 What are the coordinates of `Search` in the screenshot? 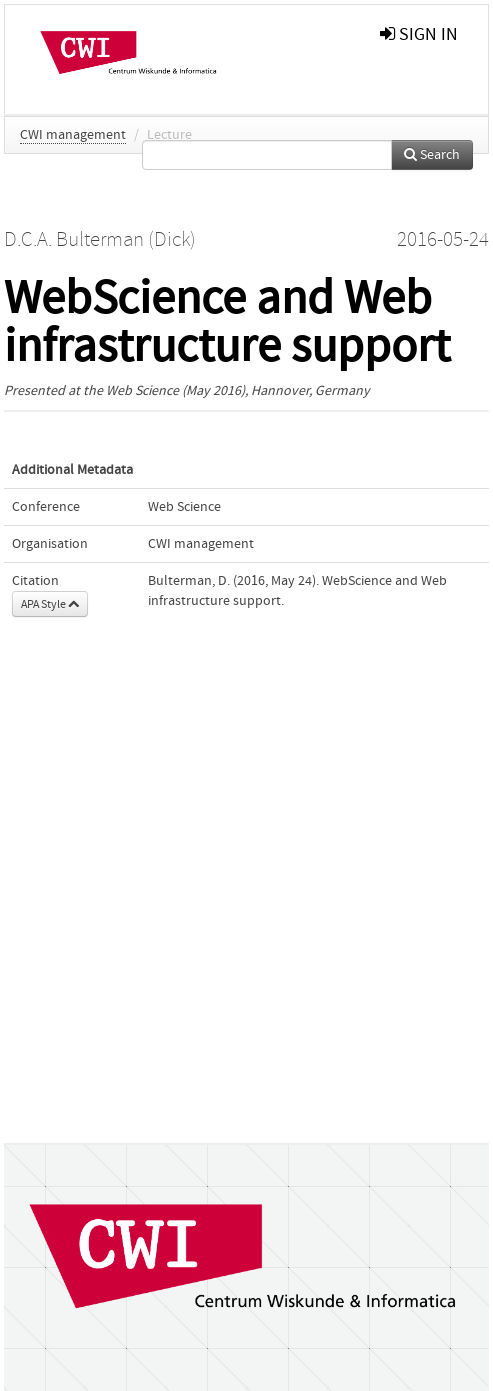 It's located at (432, 155).